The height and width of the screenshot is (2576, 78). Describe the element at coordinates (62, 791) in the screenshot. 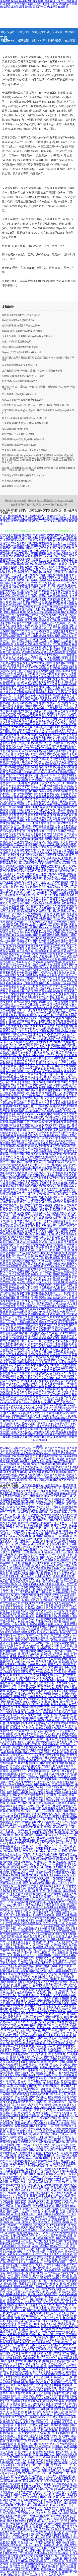

I see `美女黄视频网站` at that location.